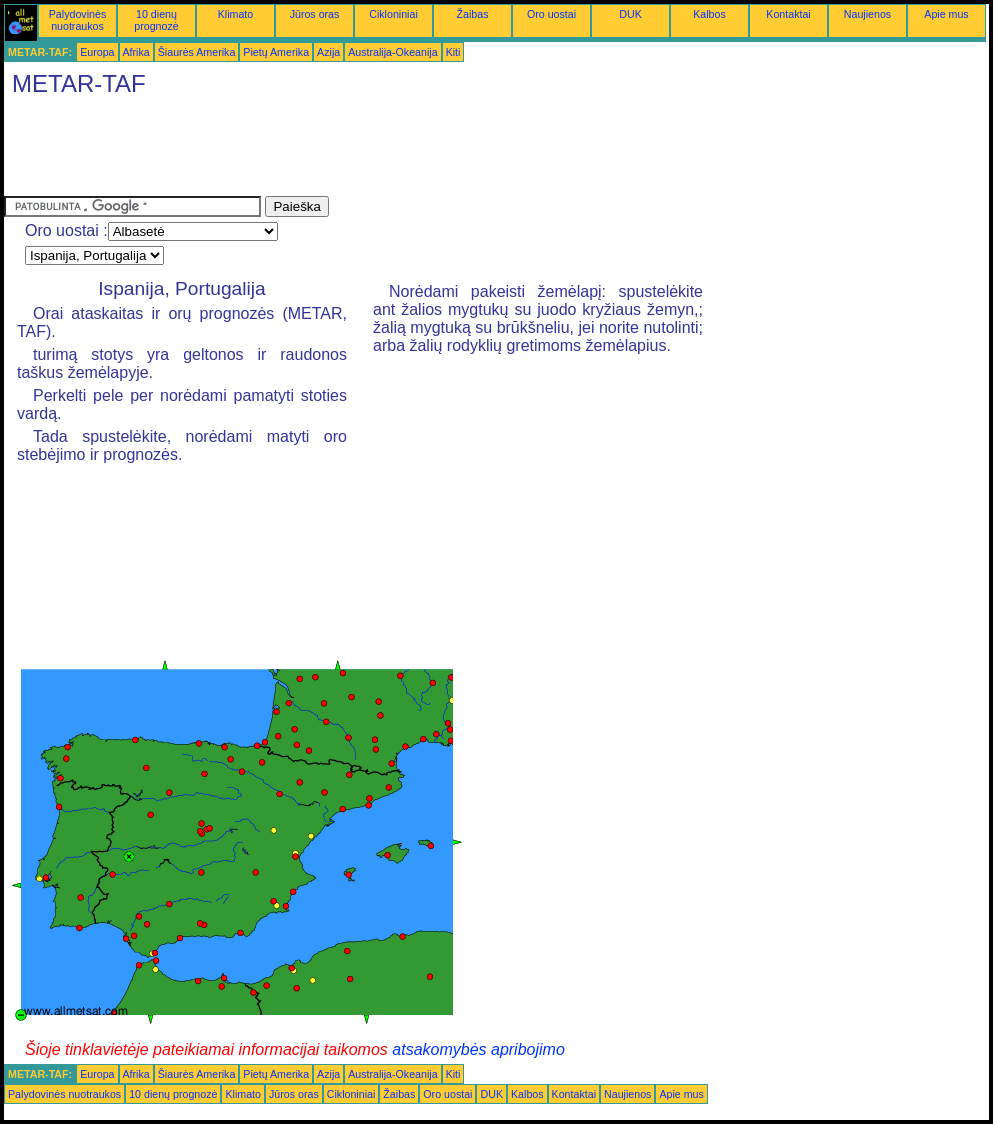  What do you see at coordinates (867, 14) in the screenshot?
I see `Naujienos` at bounding box center [867, 14].